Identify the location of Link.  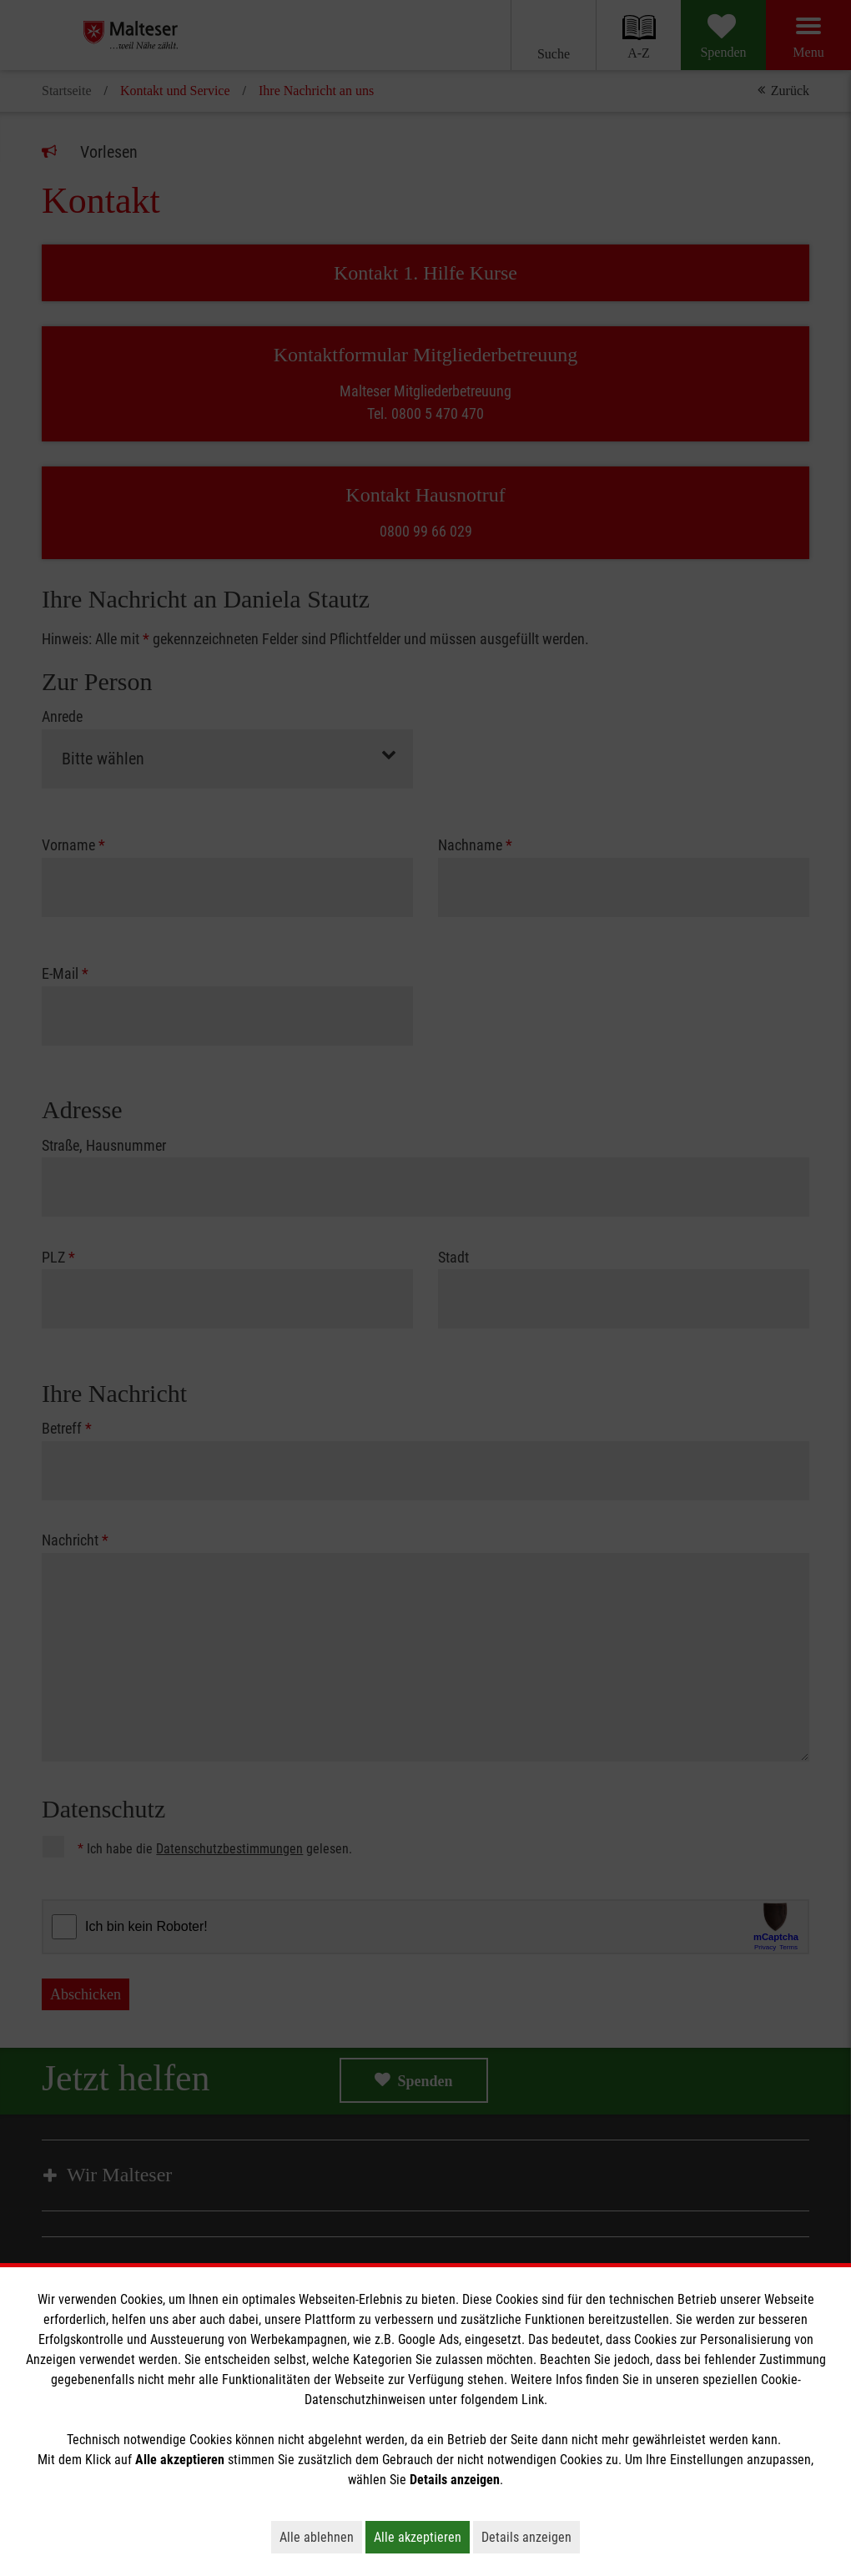
(532, 2399).